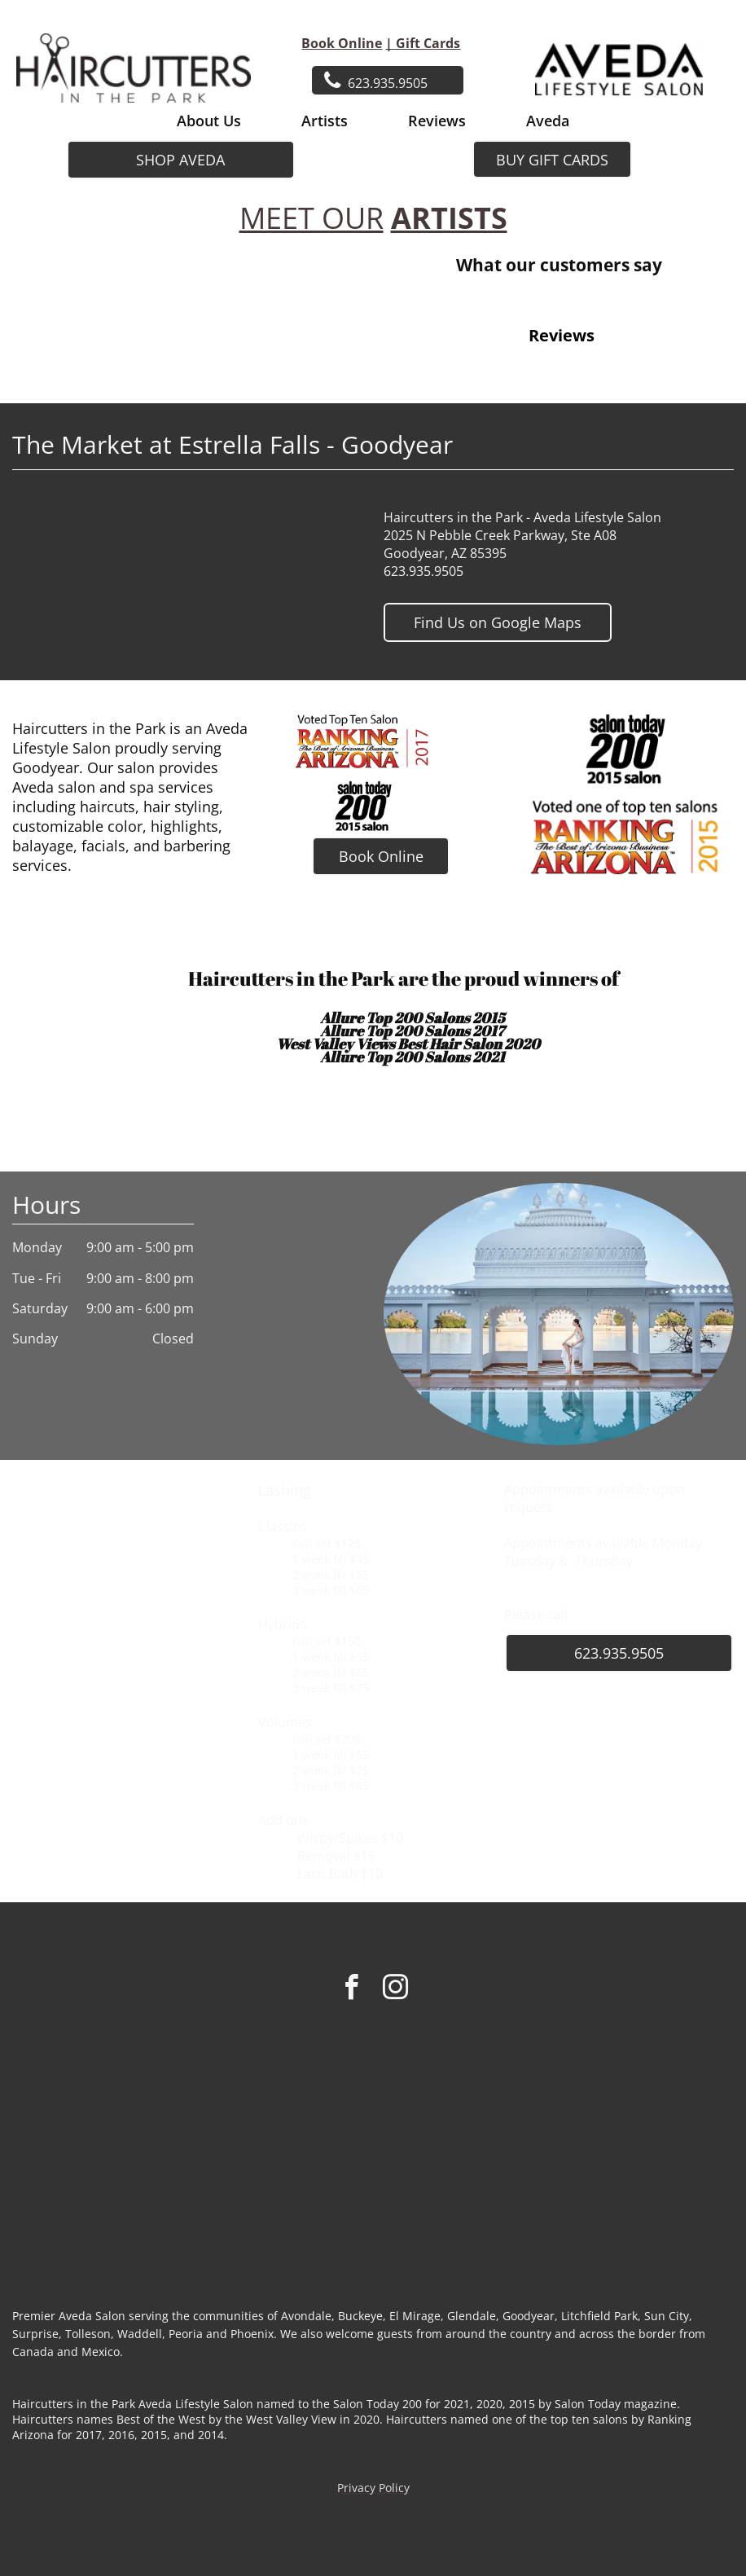  Describe the element at coordinates (341, 43) in the screenshot. I see `Book Online` at that location.